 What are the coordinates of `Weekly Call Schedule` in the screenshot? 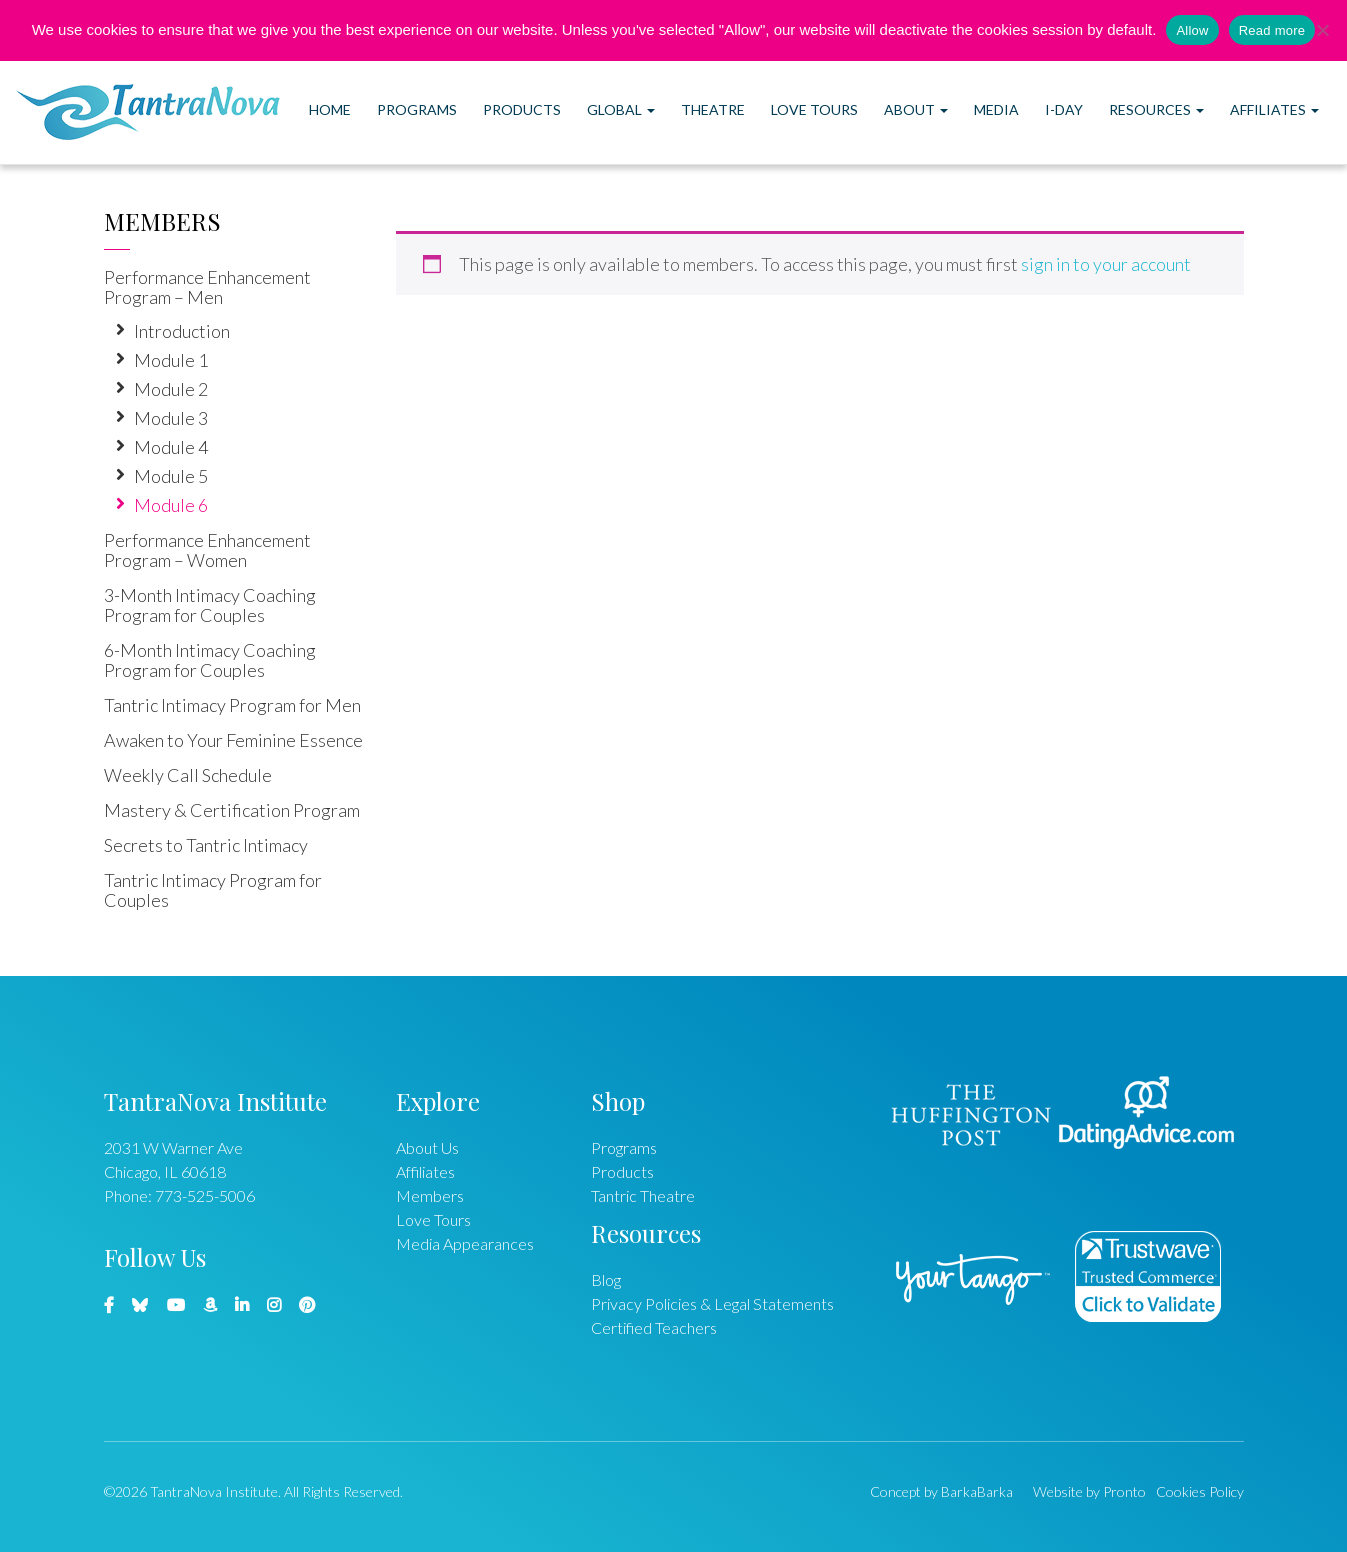 It's located at (188, 775).